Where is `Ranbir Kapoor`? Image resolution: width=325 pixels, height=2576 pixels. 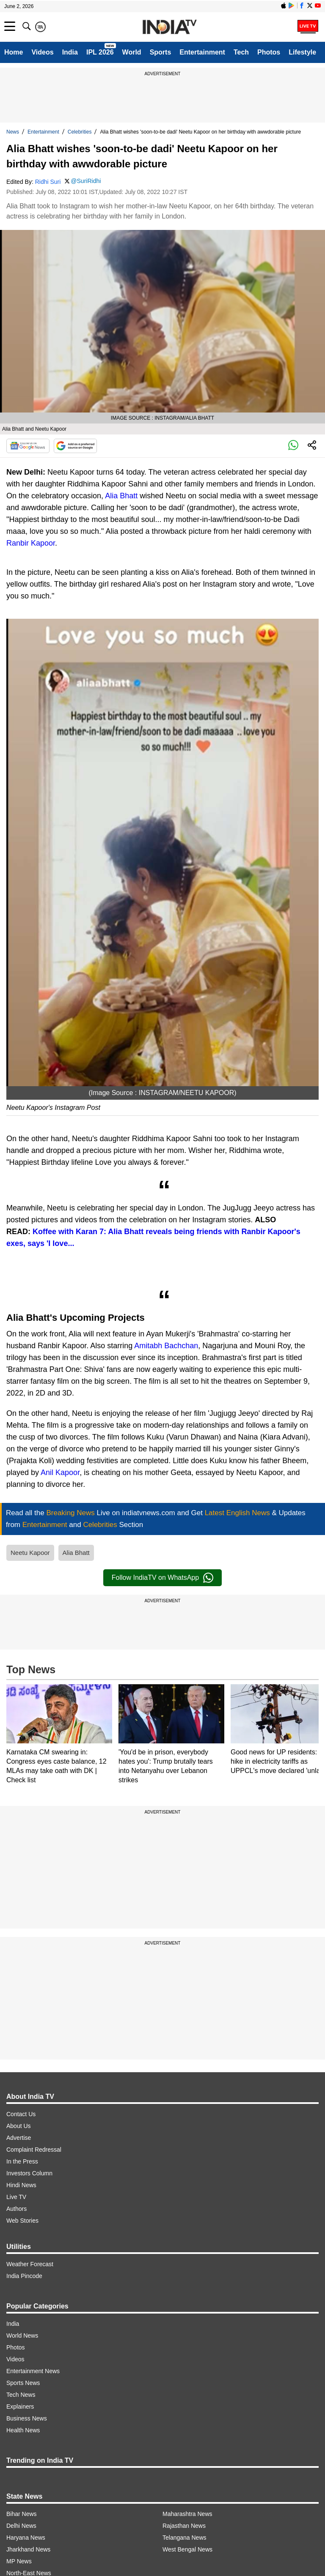
Ranbir Kapoor is located at coordinates (30, 543).